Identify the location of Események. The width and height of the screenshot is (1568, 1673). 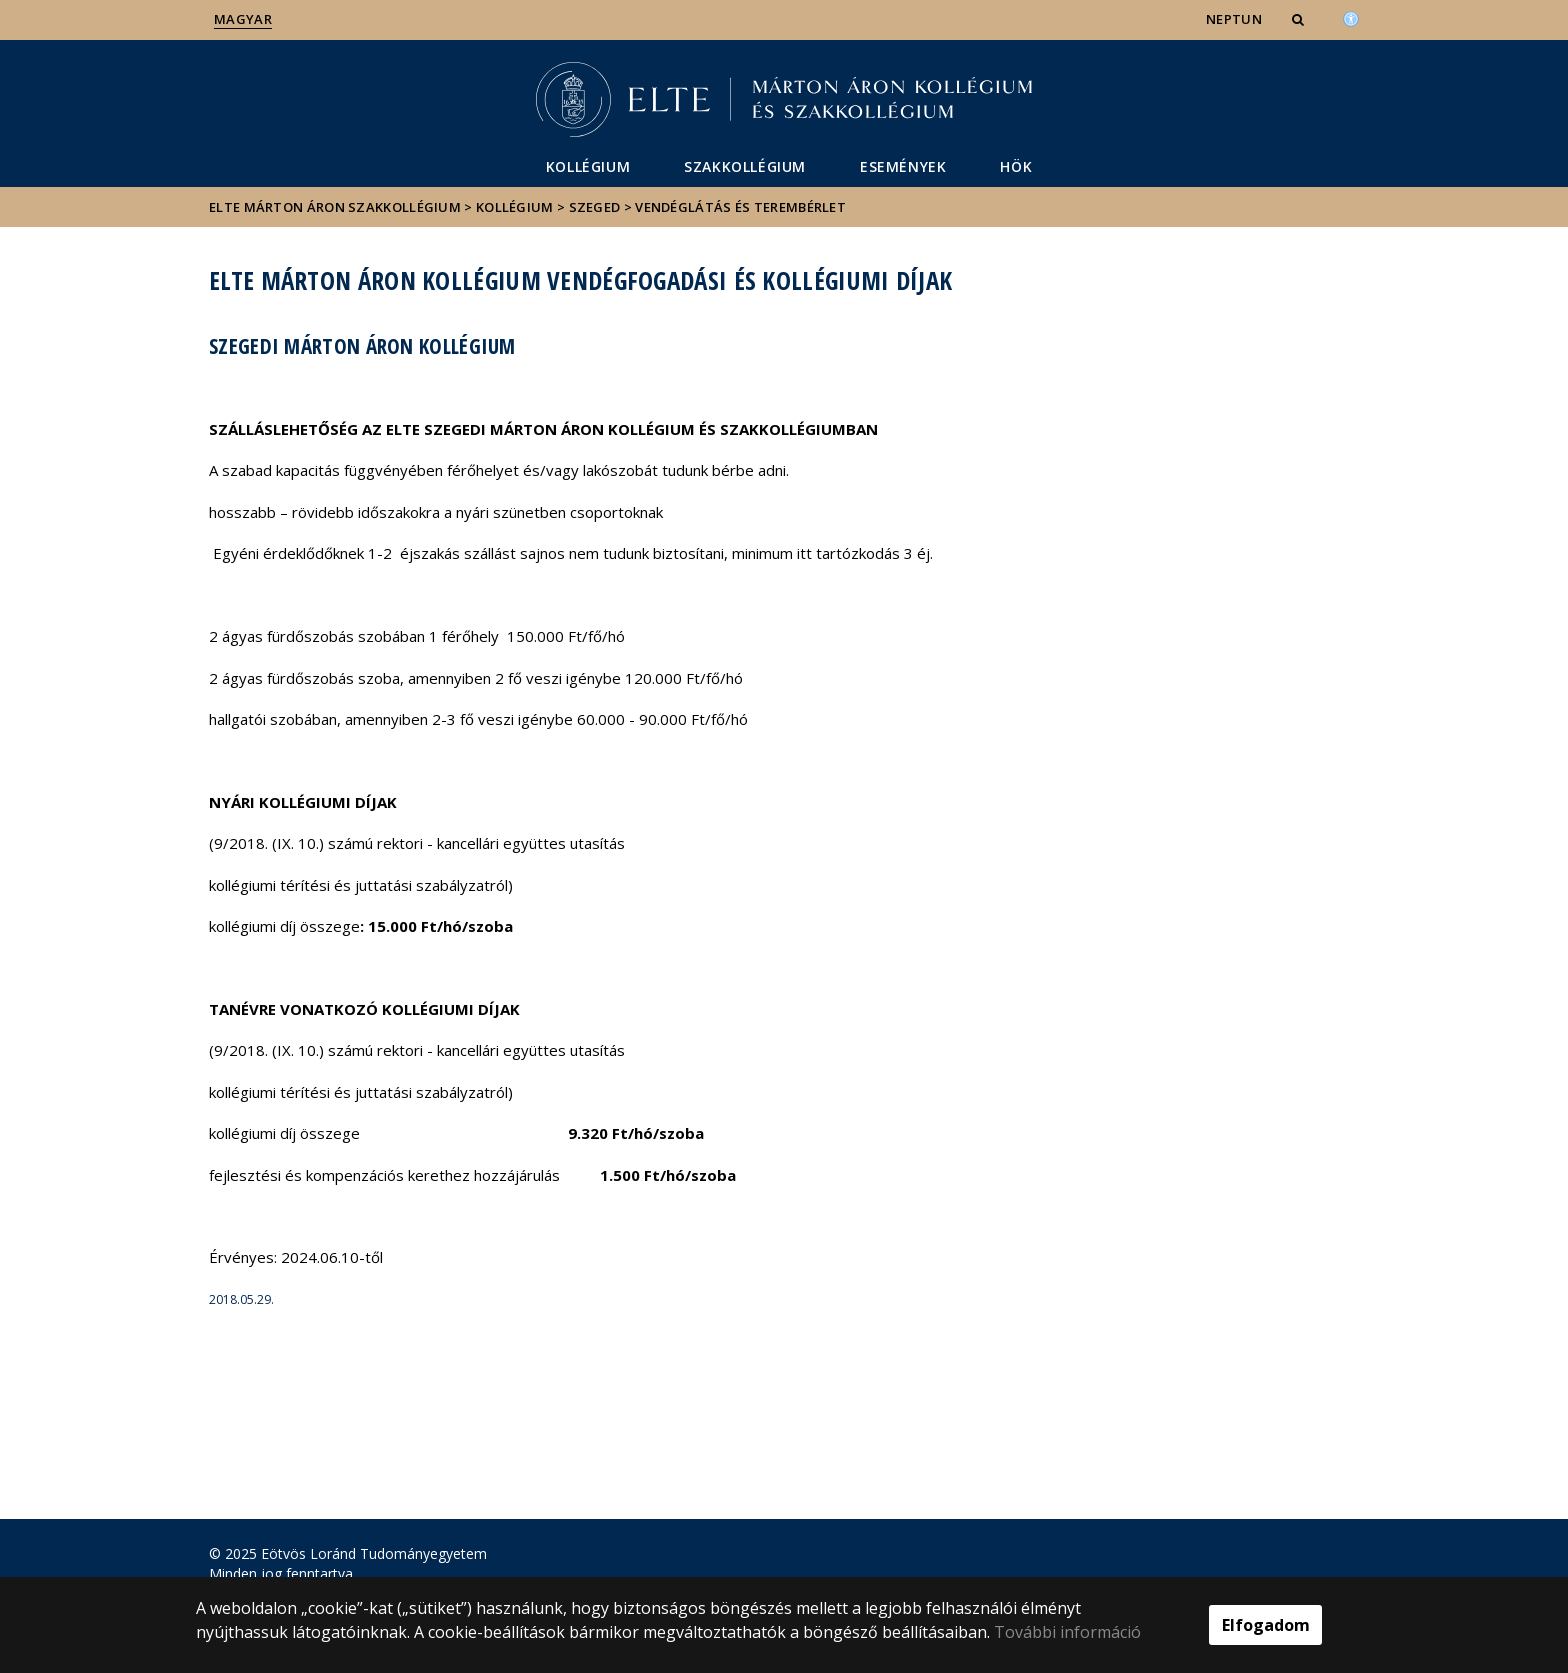
(903, 166).